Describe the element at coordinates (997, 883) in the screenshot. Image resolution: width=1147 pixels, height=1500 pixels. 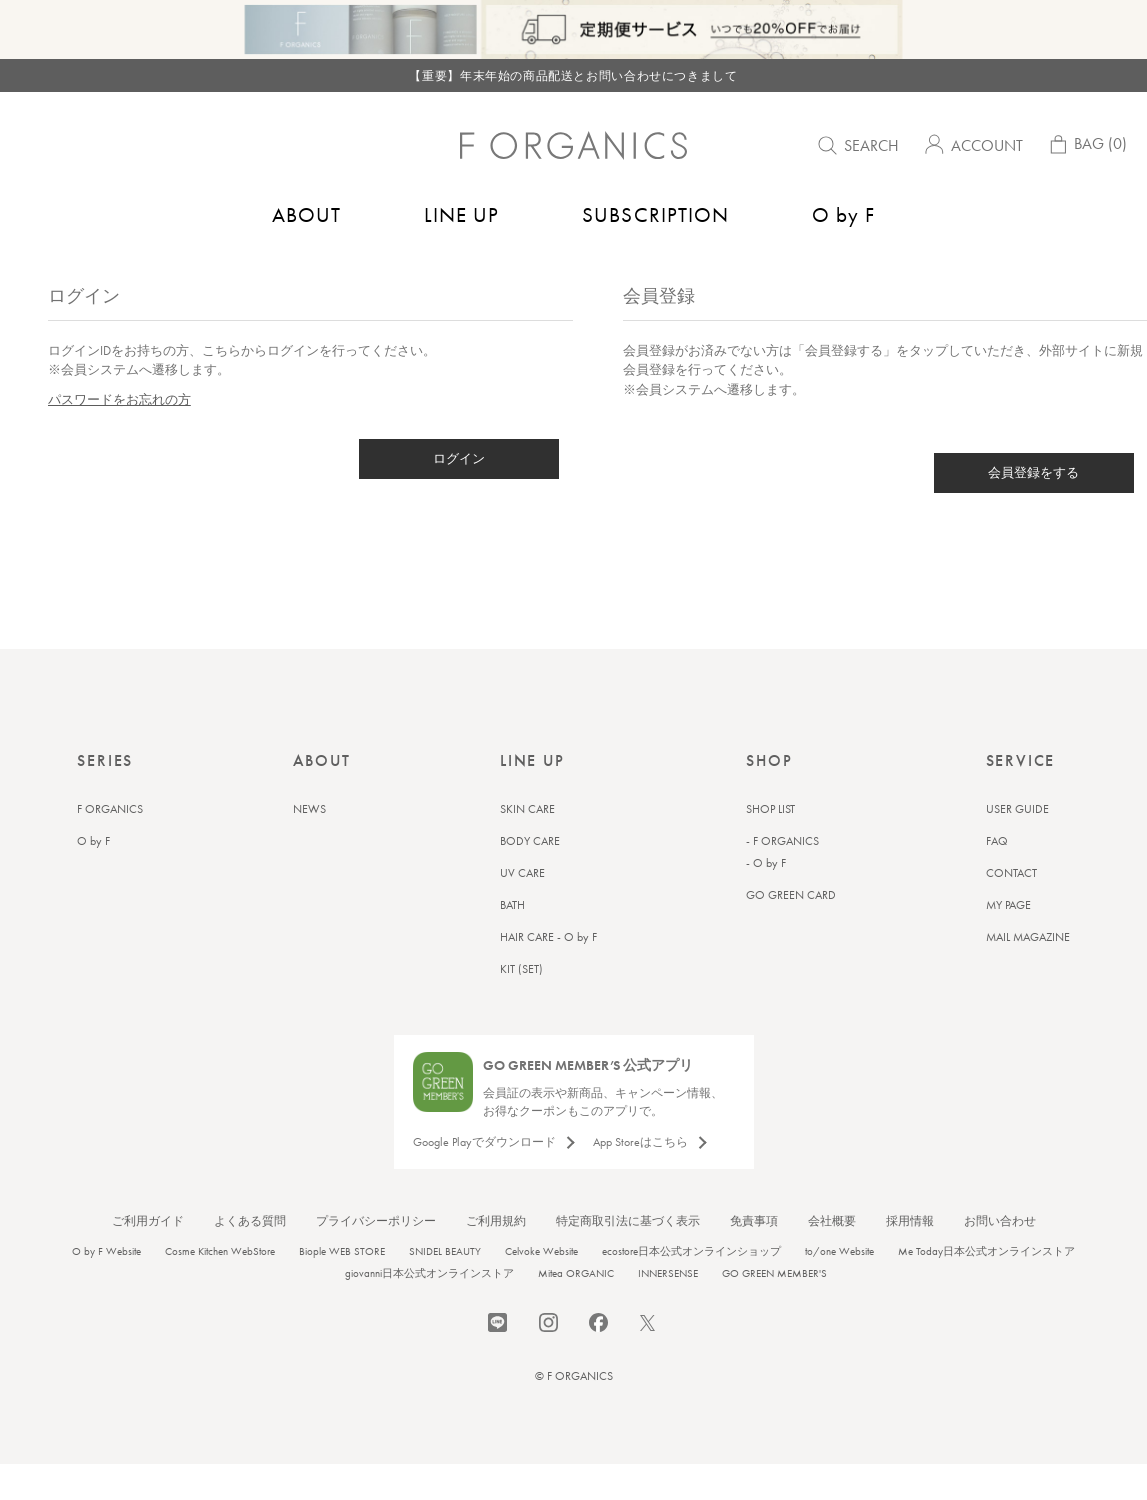
I see `FAQ` at that location.